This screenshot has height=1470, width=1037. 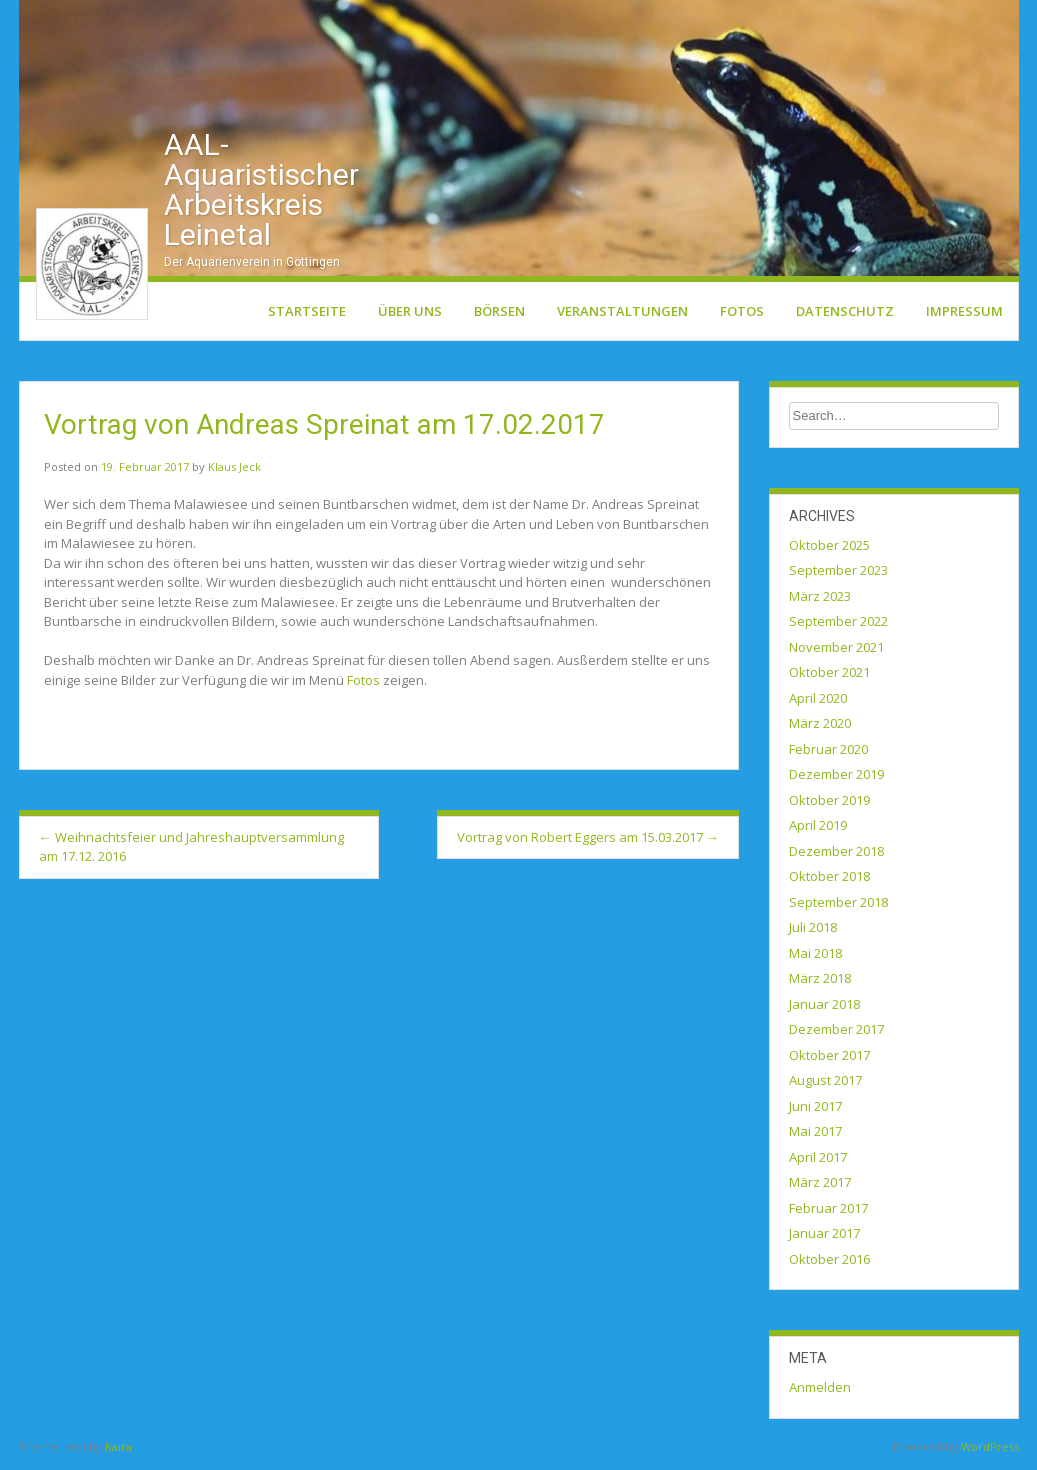 I want to click on Dezember 2017, so click(x=836, y=1034).